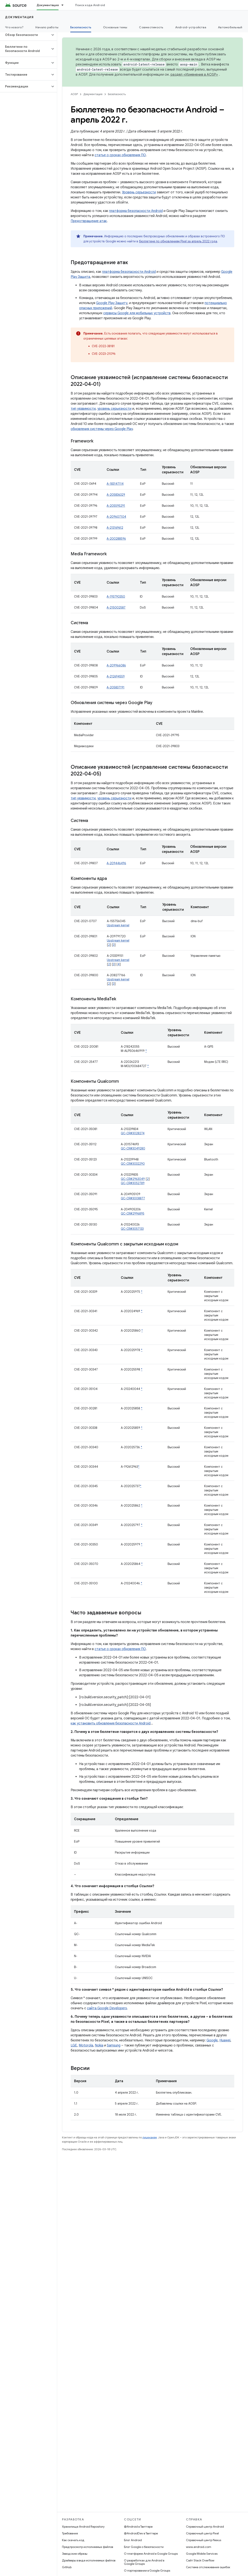  I want to click on www.android.com, so click(198, 2547).